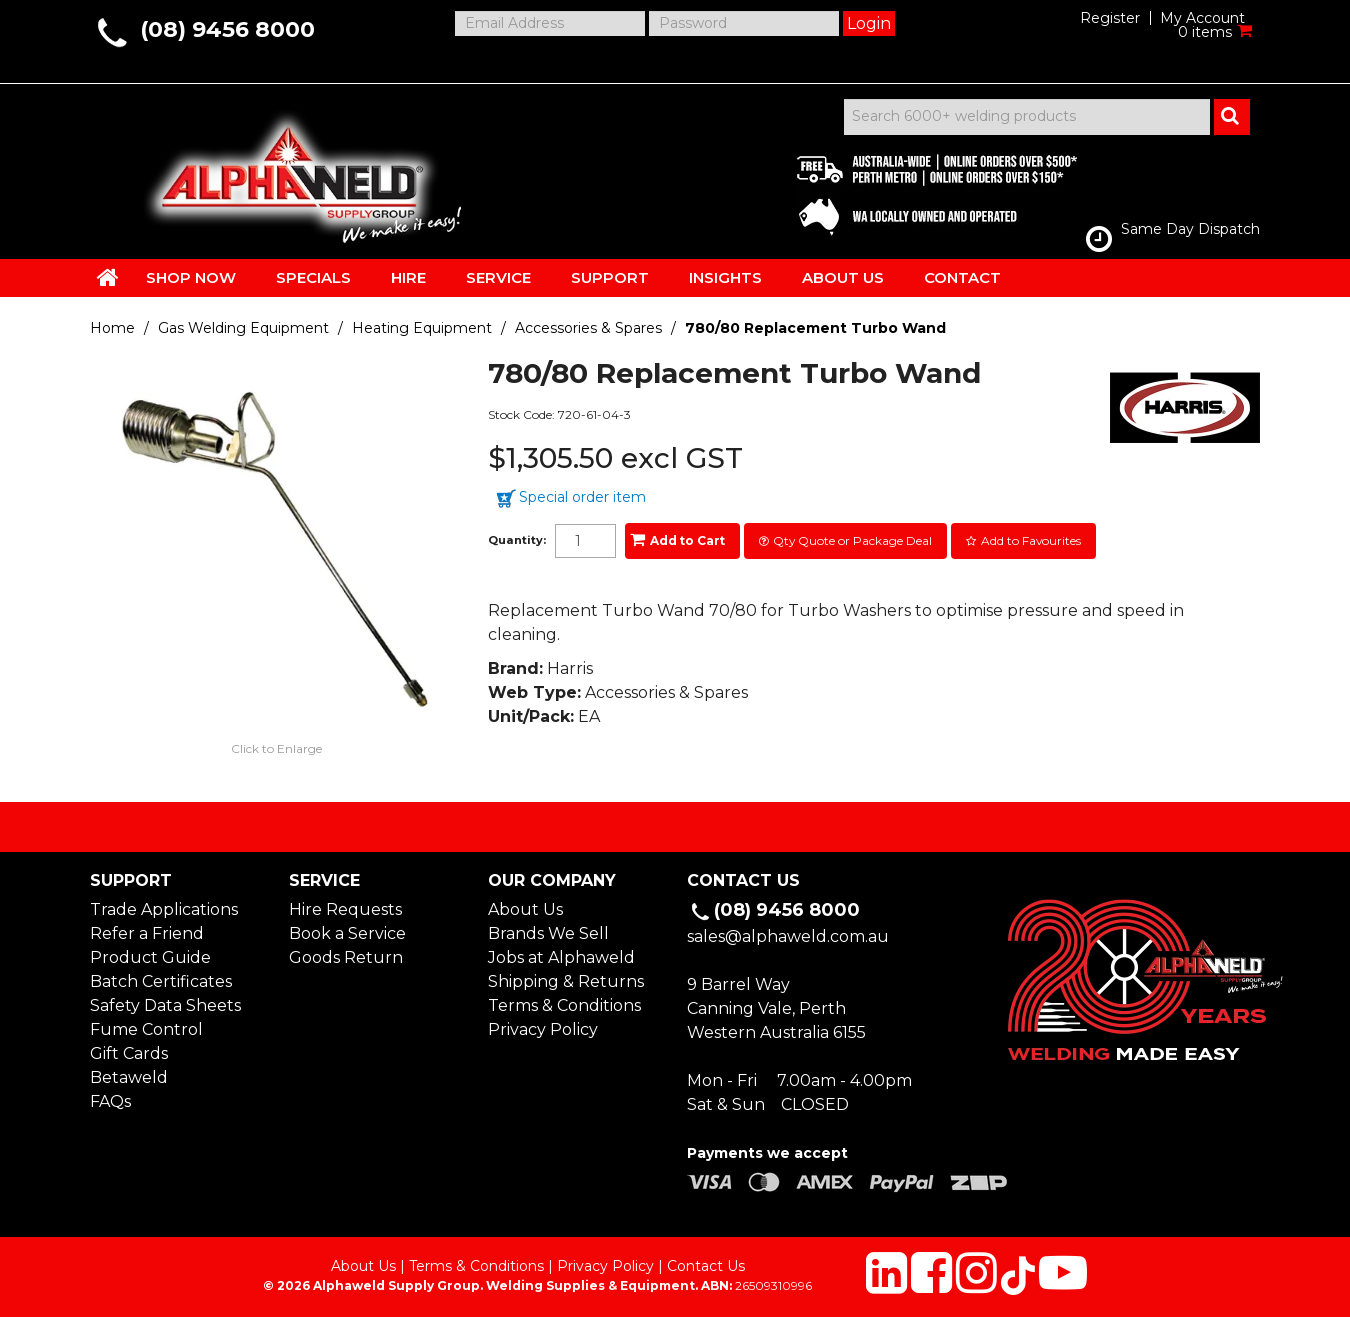 The image size is (1350, 1317). I want to click on Special order item, so click(582, 497).